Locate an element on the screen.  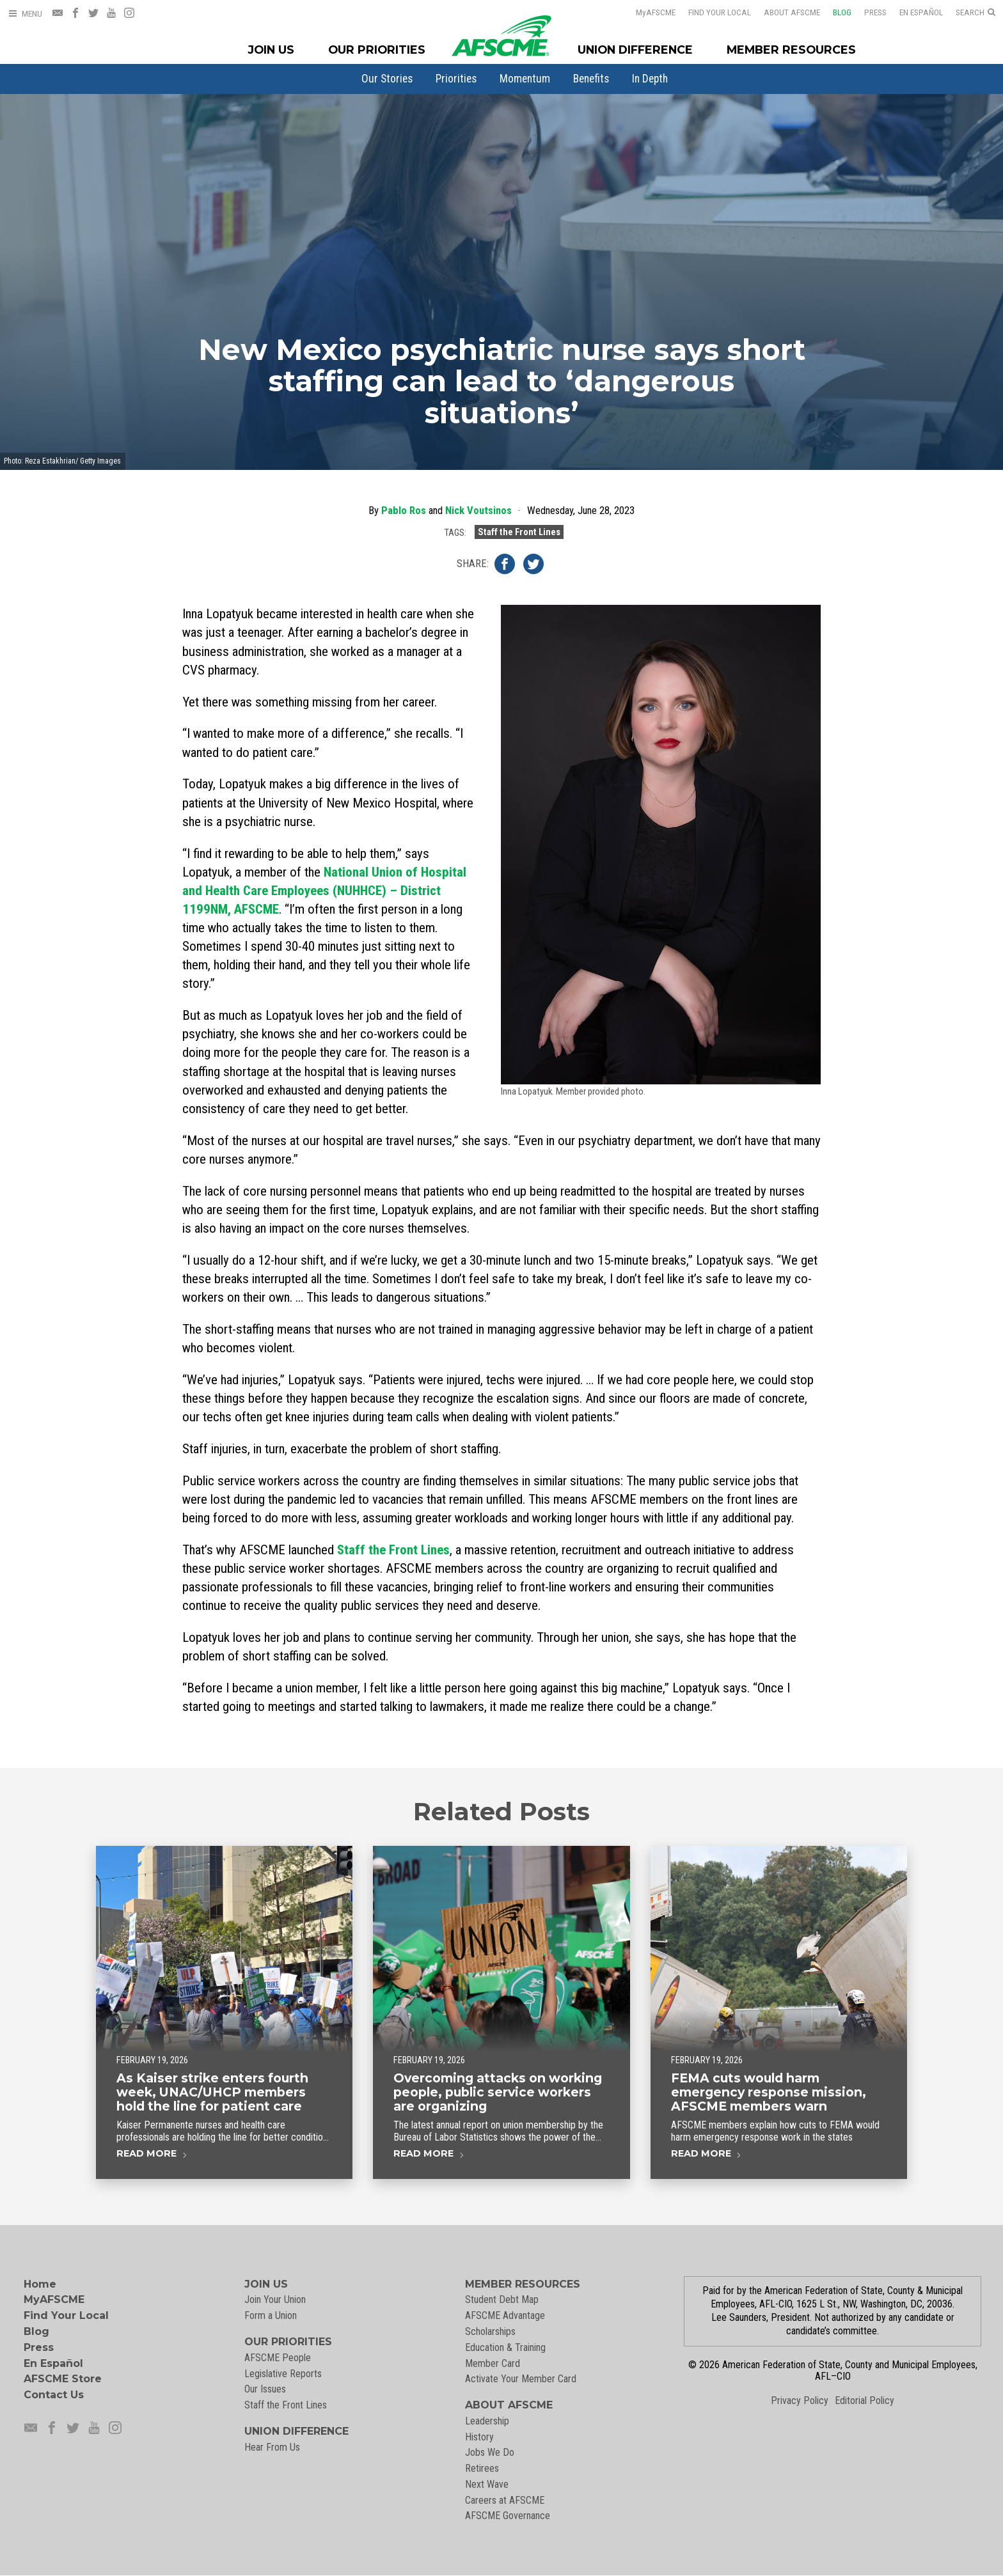
[Open Menu] is located at coordinates (25, 13).